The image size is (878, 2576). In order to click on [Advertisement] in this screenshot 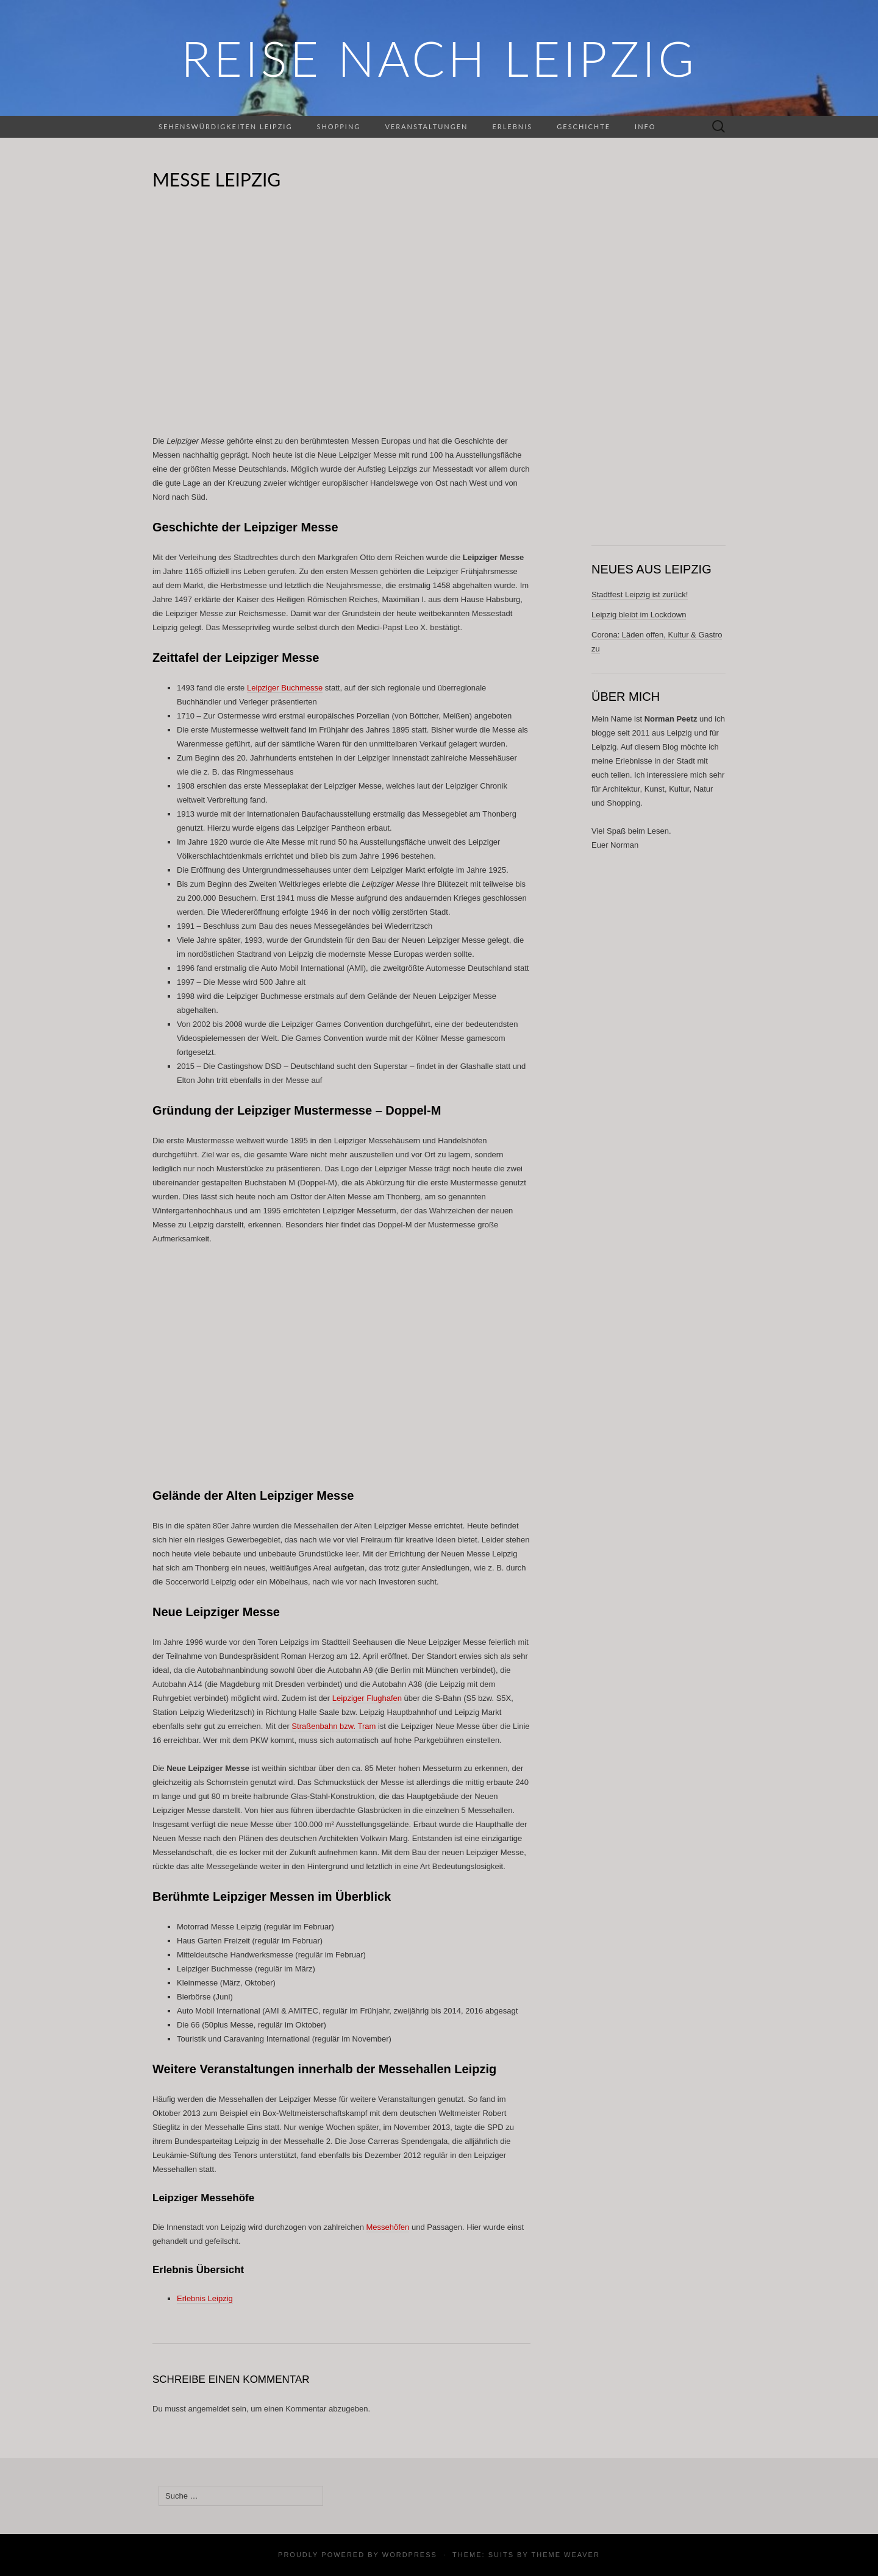, I will do `click(341, 320)`.